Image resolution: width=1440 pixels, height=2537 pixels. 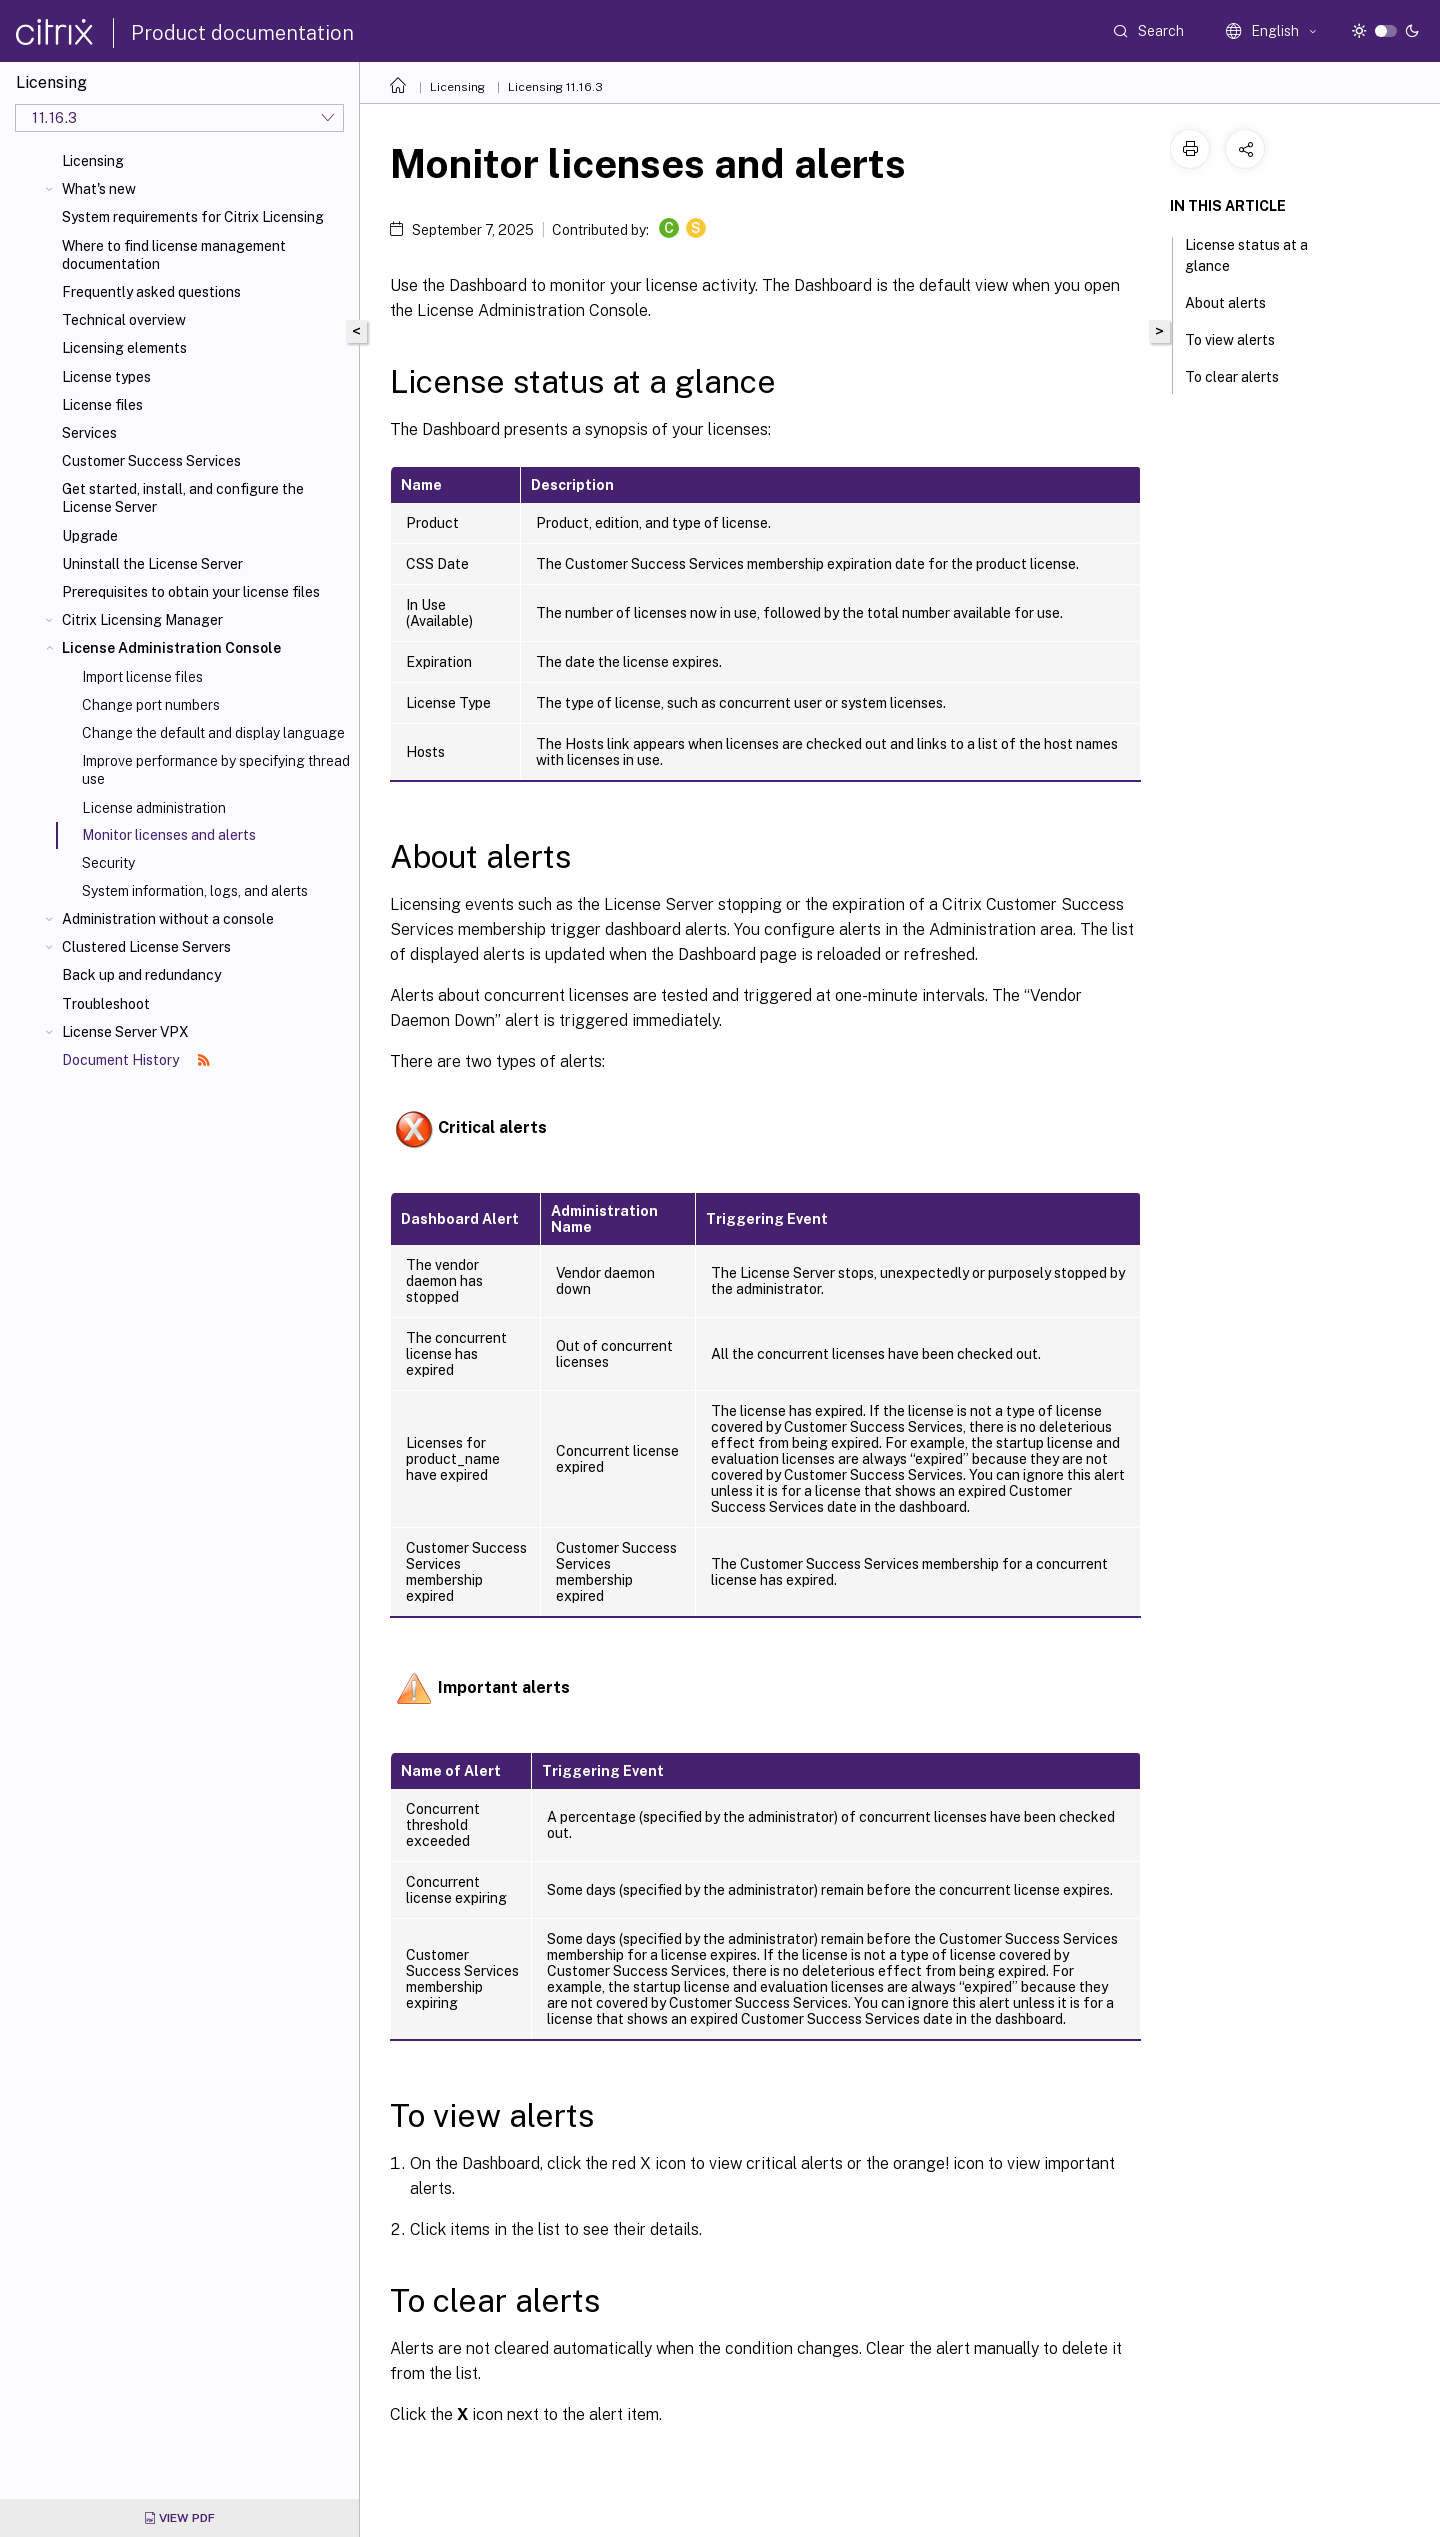 What do you see at coordinates (125, 1032) in the screenshot?
I see `License Server VPX` at bounding box center [125, 1032].